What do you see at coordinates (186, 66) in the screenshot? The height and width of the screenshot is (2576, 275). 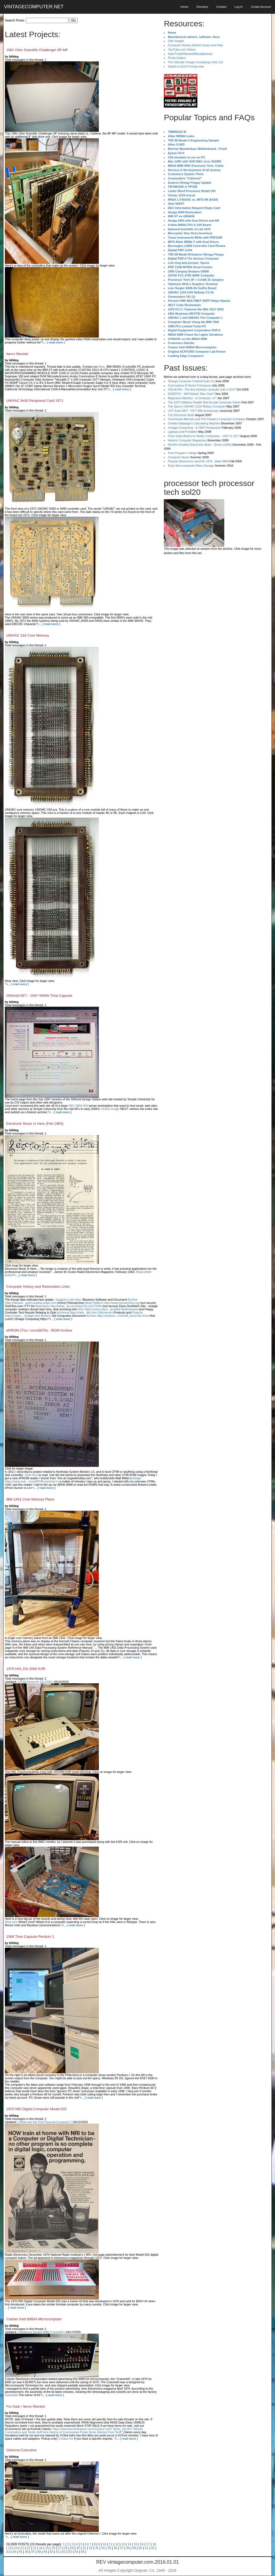 I see `Switch to DOS Prompt view` at bounding box center [186, 66].